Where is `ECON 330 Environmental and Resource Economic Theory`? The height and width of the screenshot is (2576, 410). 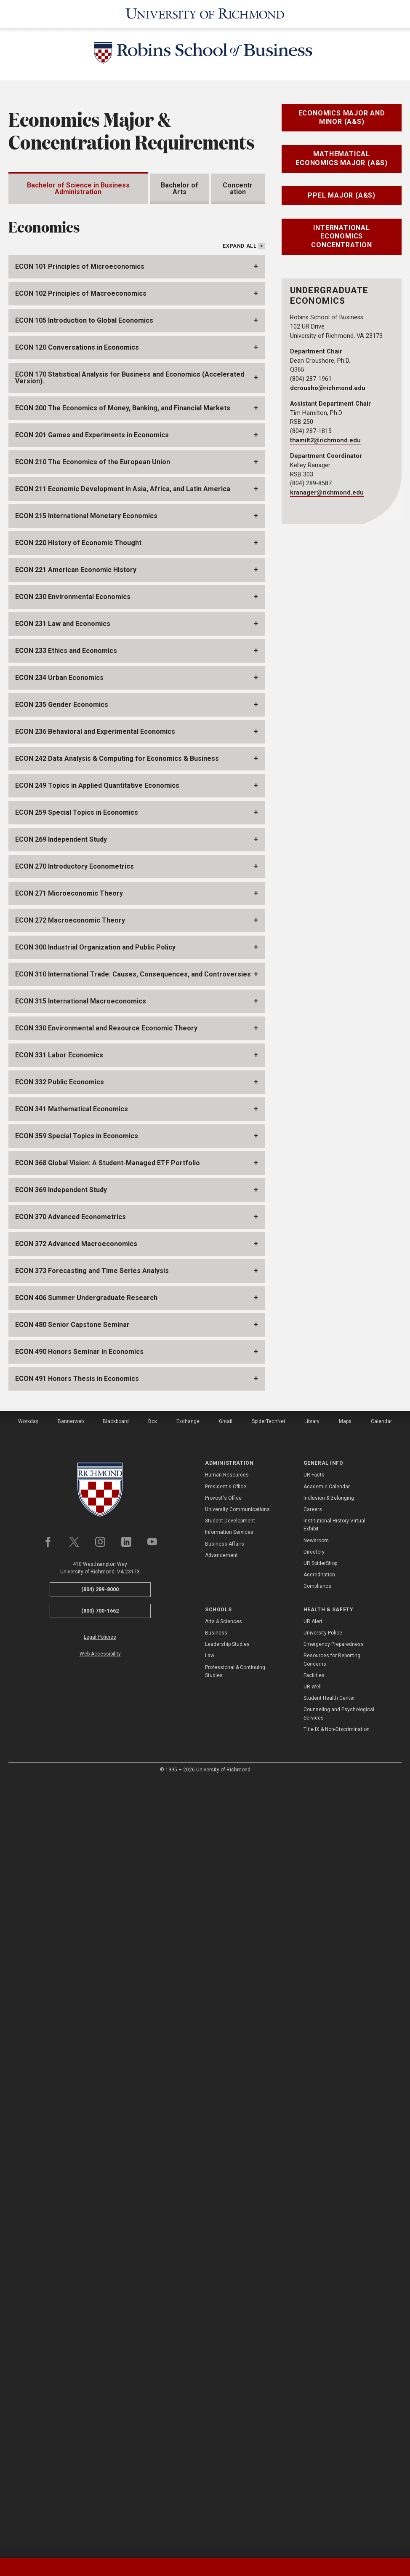
ECON 330 Environmental and Resource Economic Theory is located at coordinates (106, 1804).